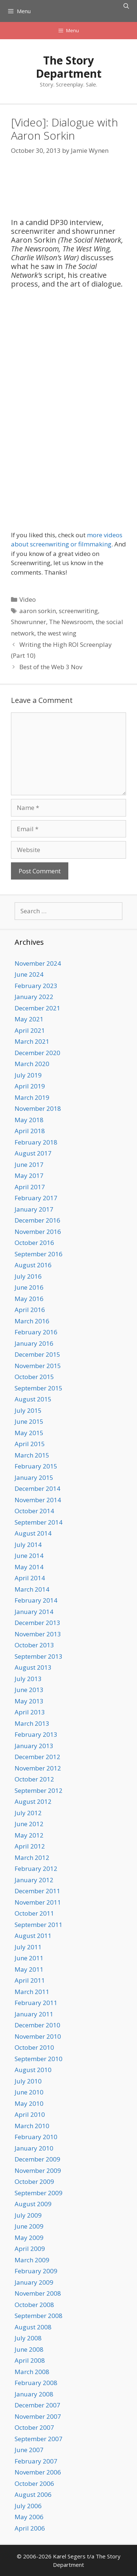  Describe the element at coordinates (34, 2483) in the screenshot. I see `October 2006` at that location.